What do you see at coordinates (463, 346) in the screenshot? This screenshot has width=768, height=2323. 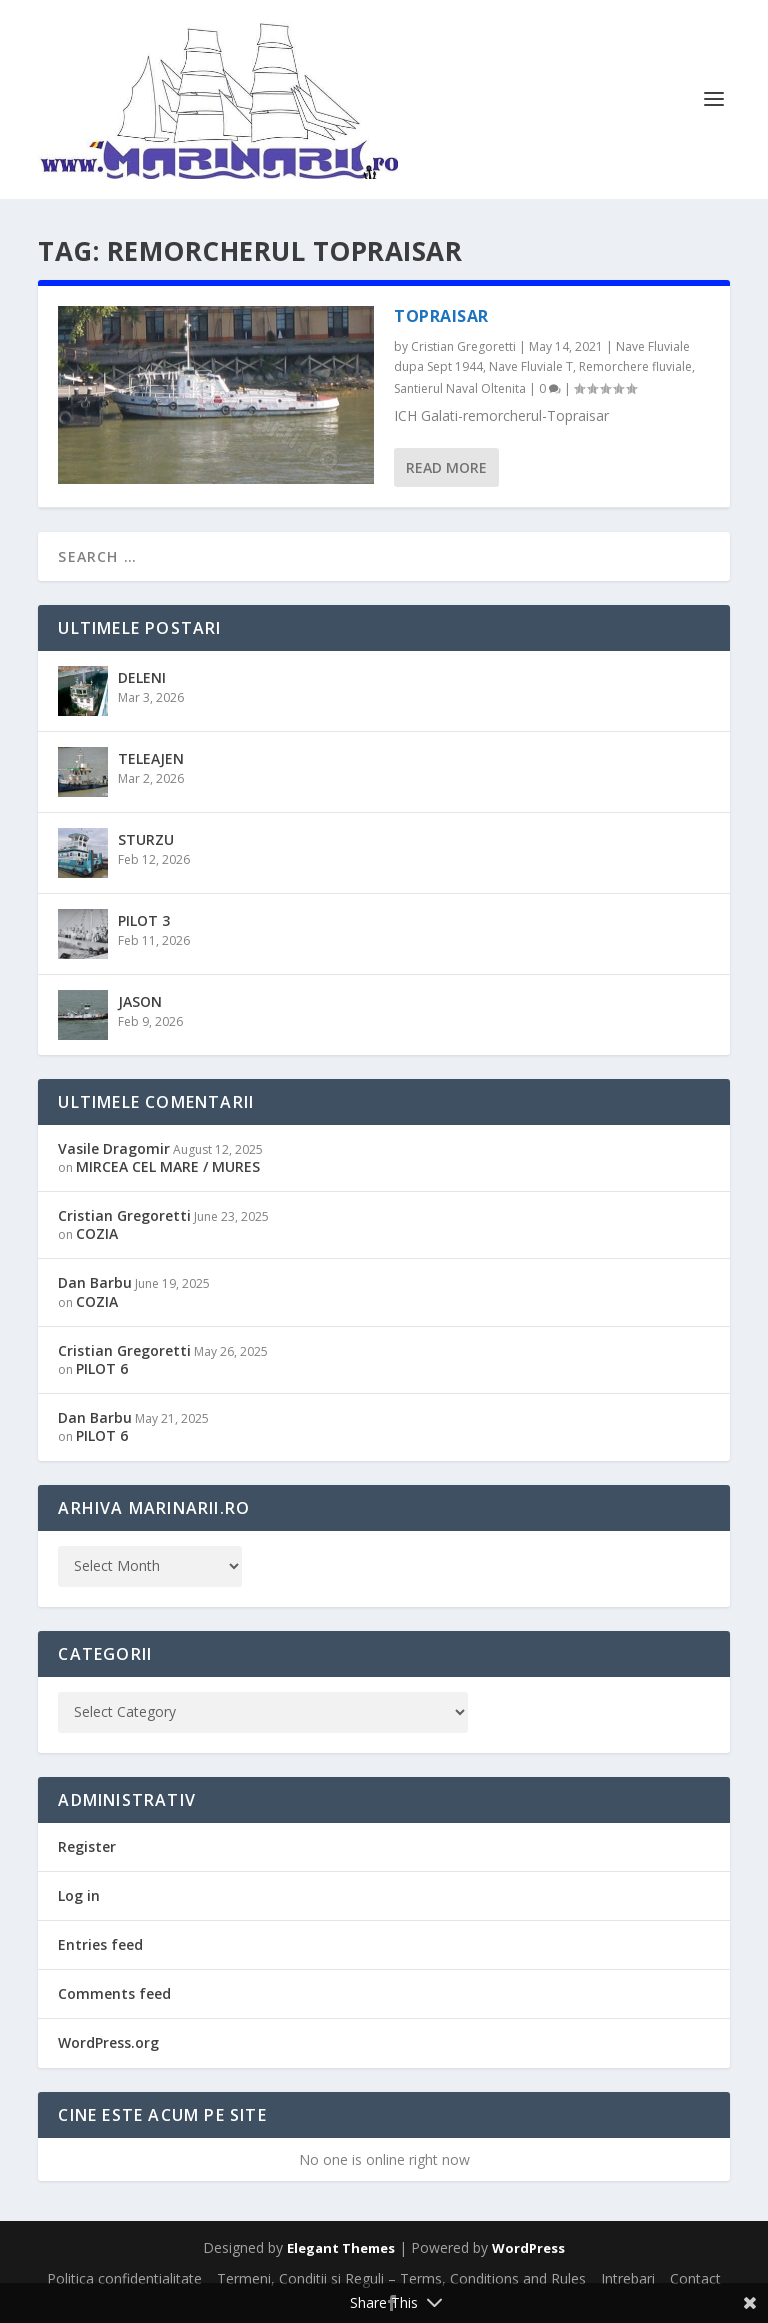 I see `Cristian Gregoretti` at bounding box center [463, 346].